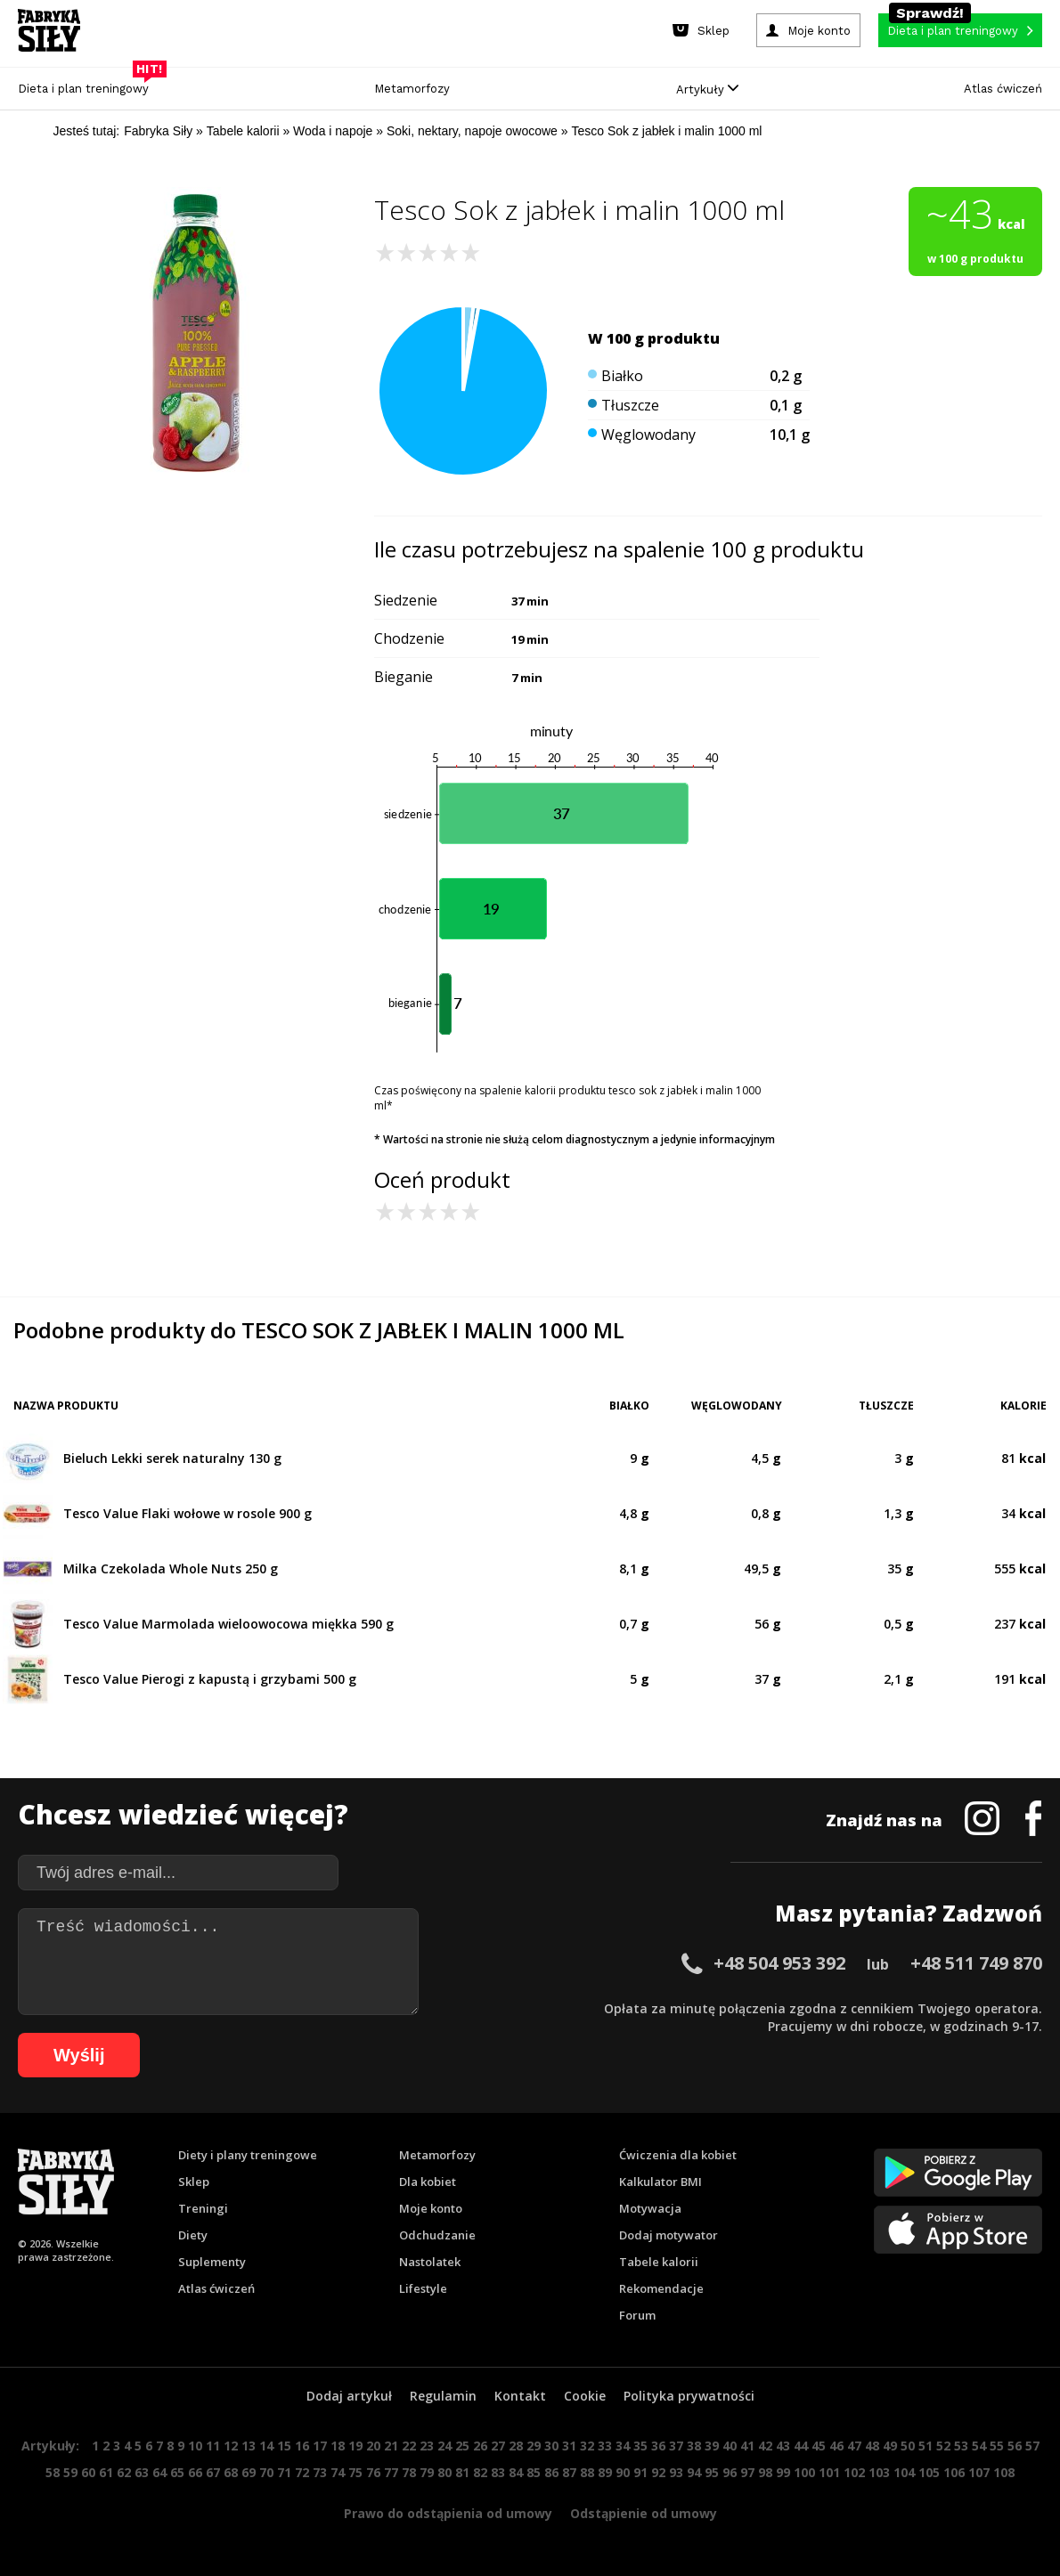 The image size is (1060, 2576). What do you see at coordinates (349, 2395) in the screenshot?
I see `Dodaj artykuł` at bounding box center [349, 2395].